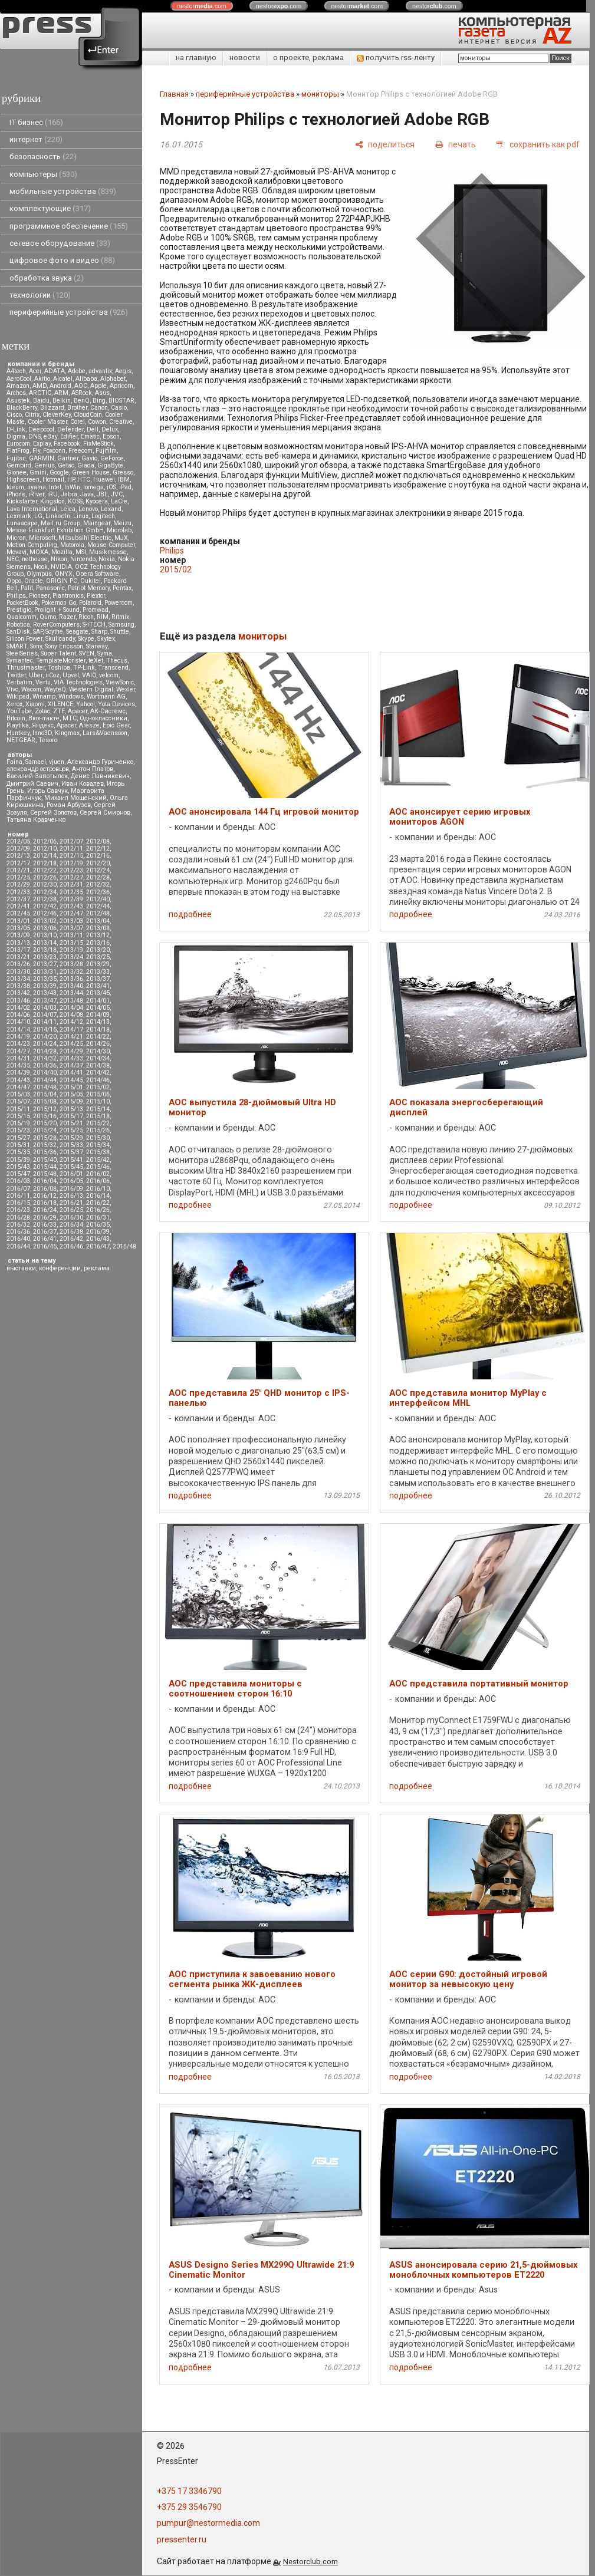  Describe the element at coordinates (45, 1210) in the screenshot. I see `2016/24` at that location.